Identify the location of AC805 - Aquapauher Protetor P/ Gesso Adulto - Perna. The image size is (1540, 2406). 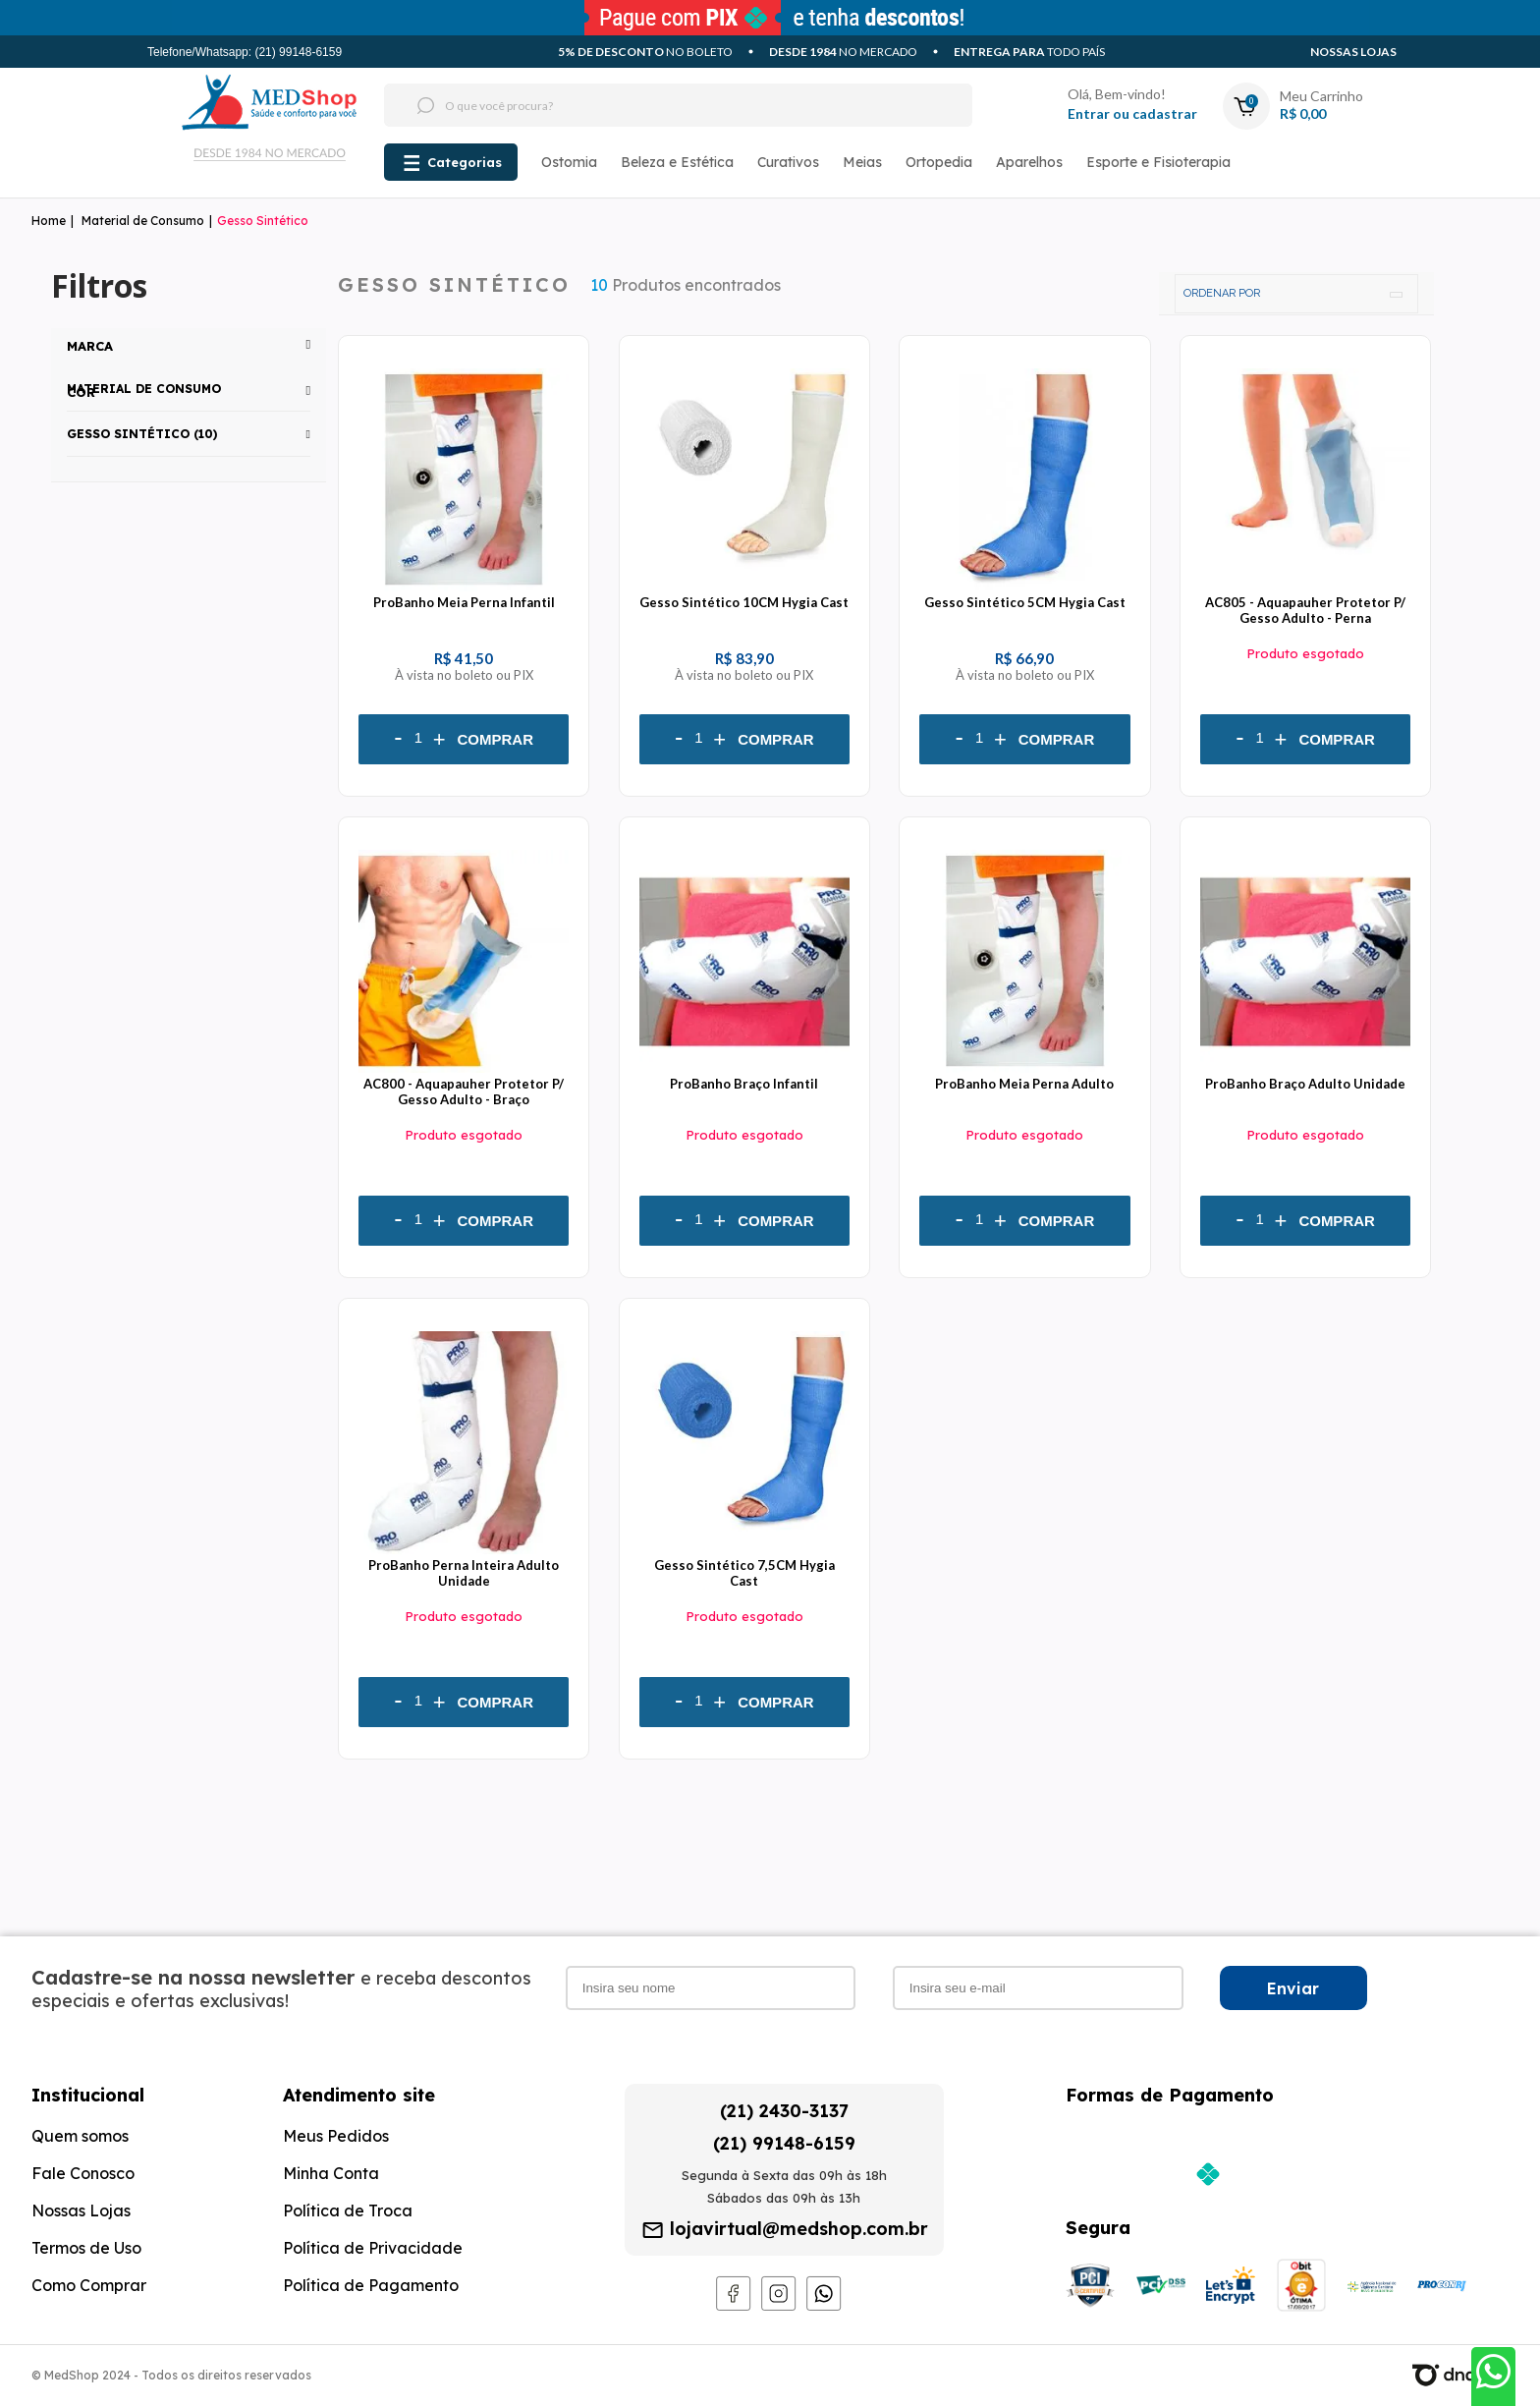
(1305, 610).